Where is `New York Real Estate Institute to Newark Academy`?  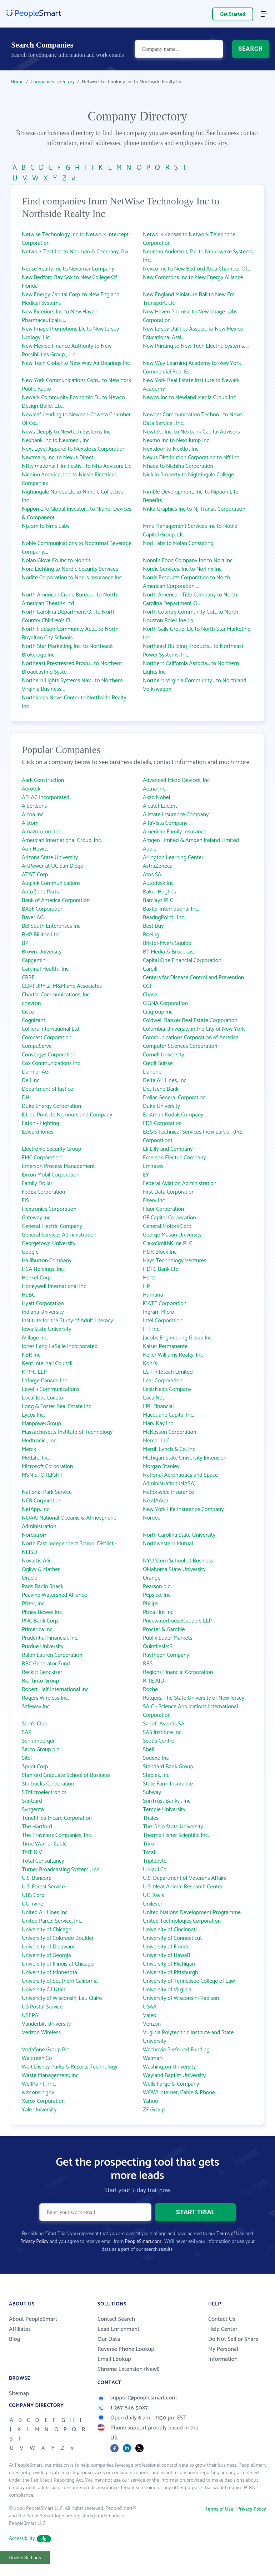
New York Real Estate Institute to Newark Academy is located at coordinates (191, 385).